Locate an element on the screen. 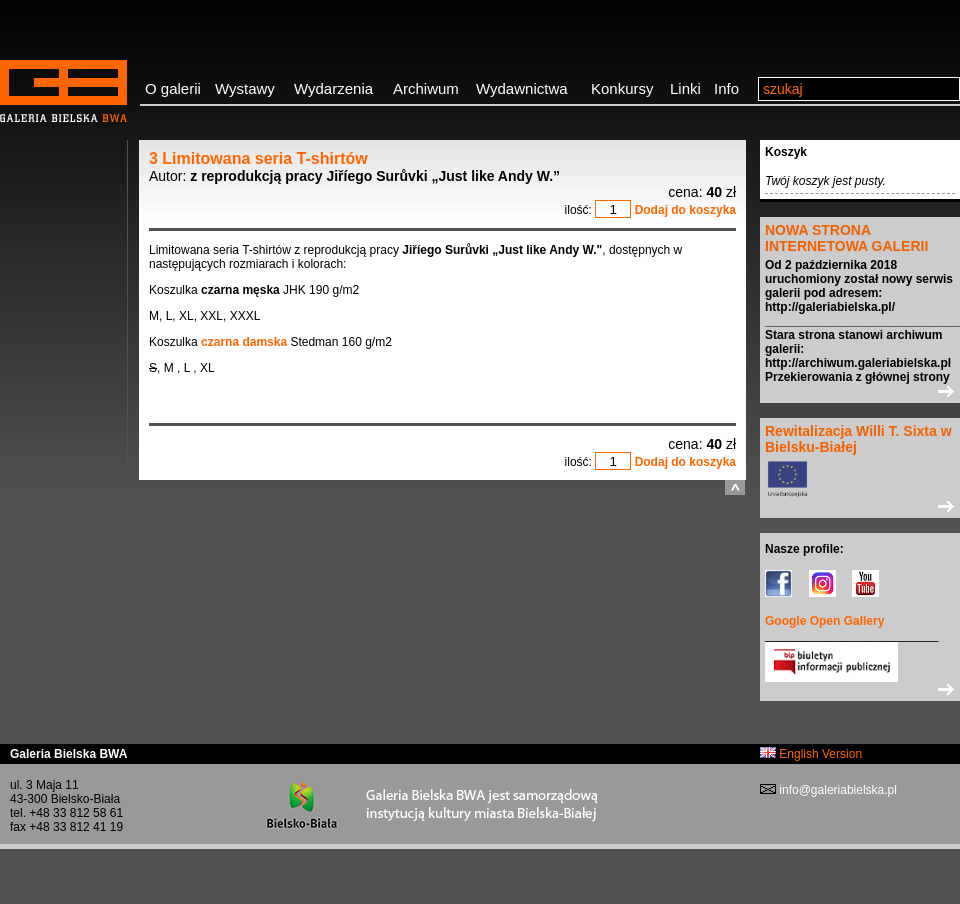 The height and width of the screenshot is (904, 960). czarna damska is located at coordinates (244, 342).